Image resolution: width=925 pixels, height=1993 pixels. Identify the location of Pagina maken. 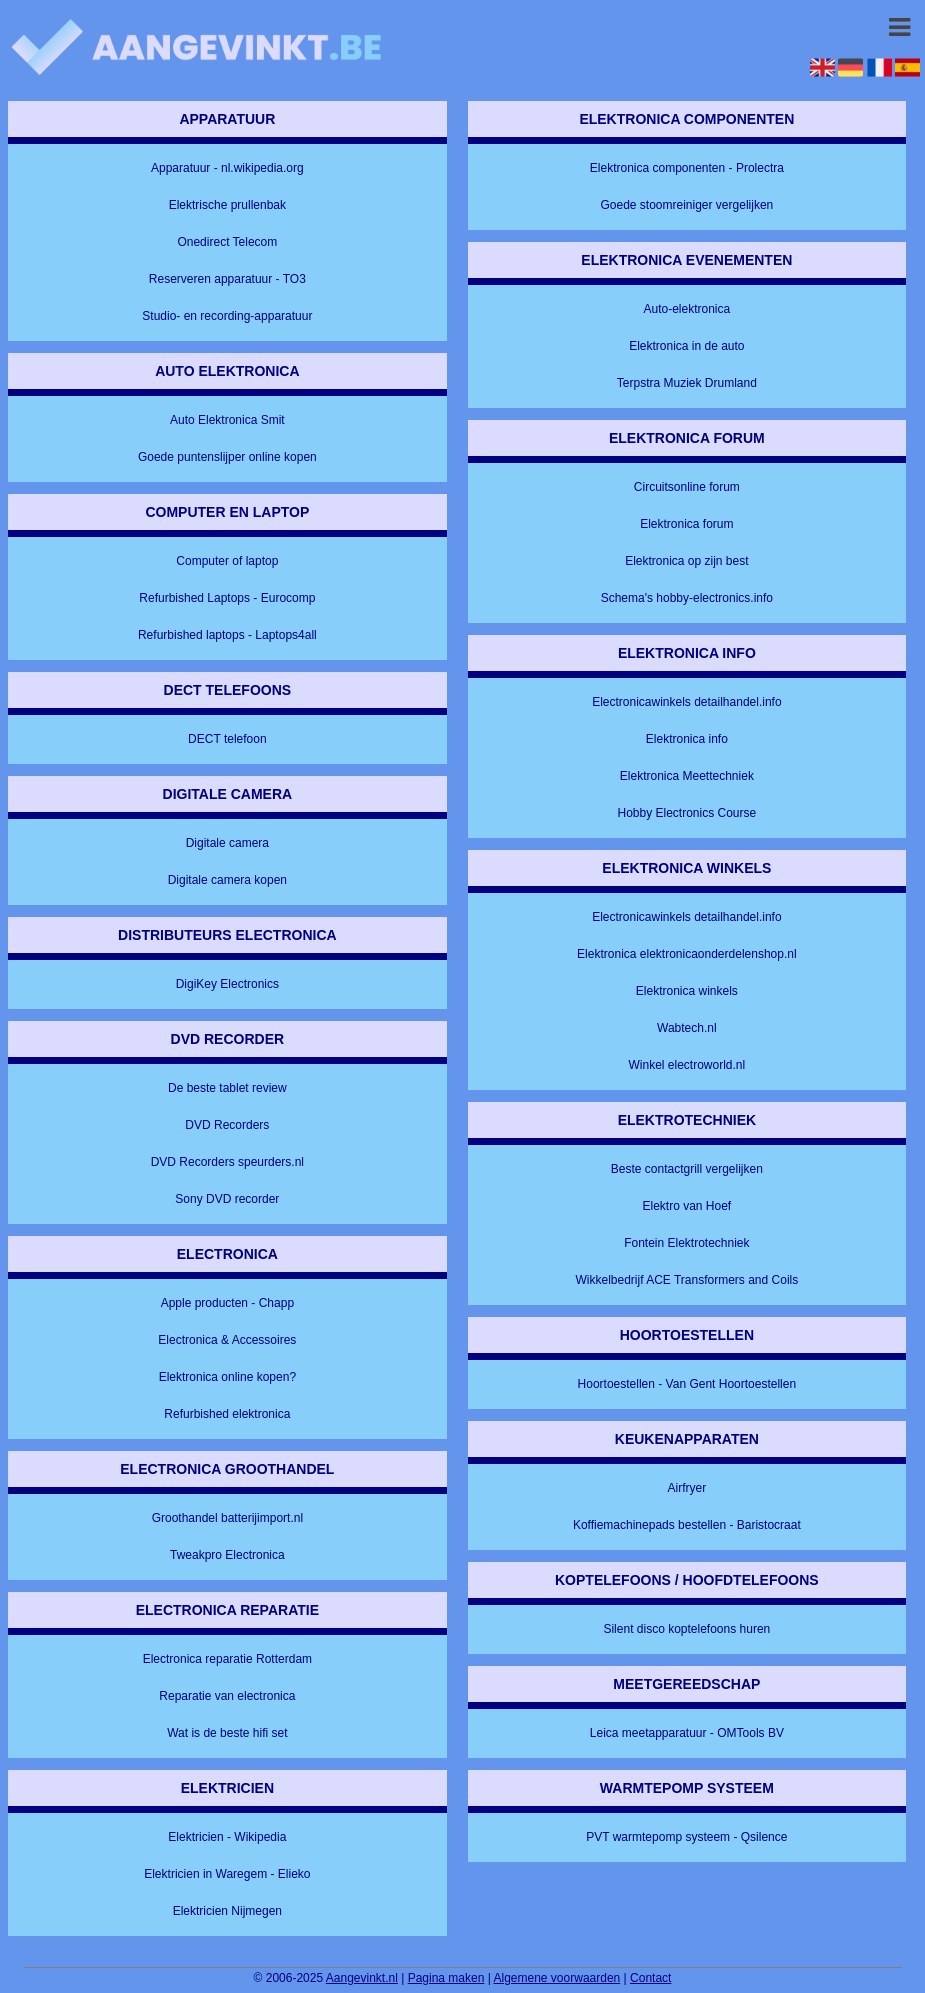
(446, 1978).